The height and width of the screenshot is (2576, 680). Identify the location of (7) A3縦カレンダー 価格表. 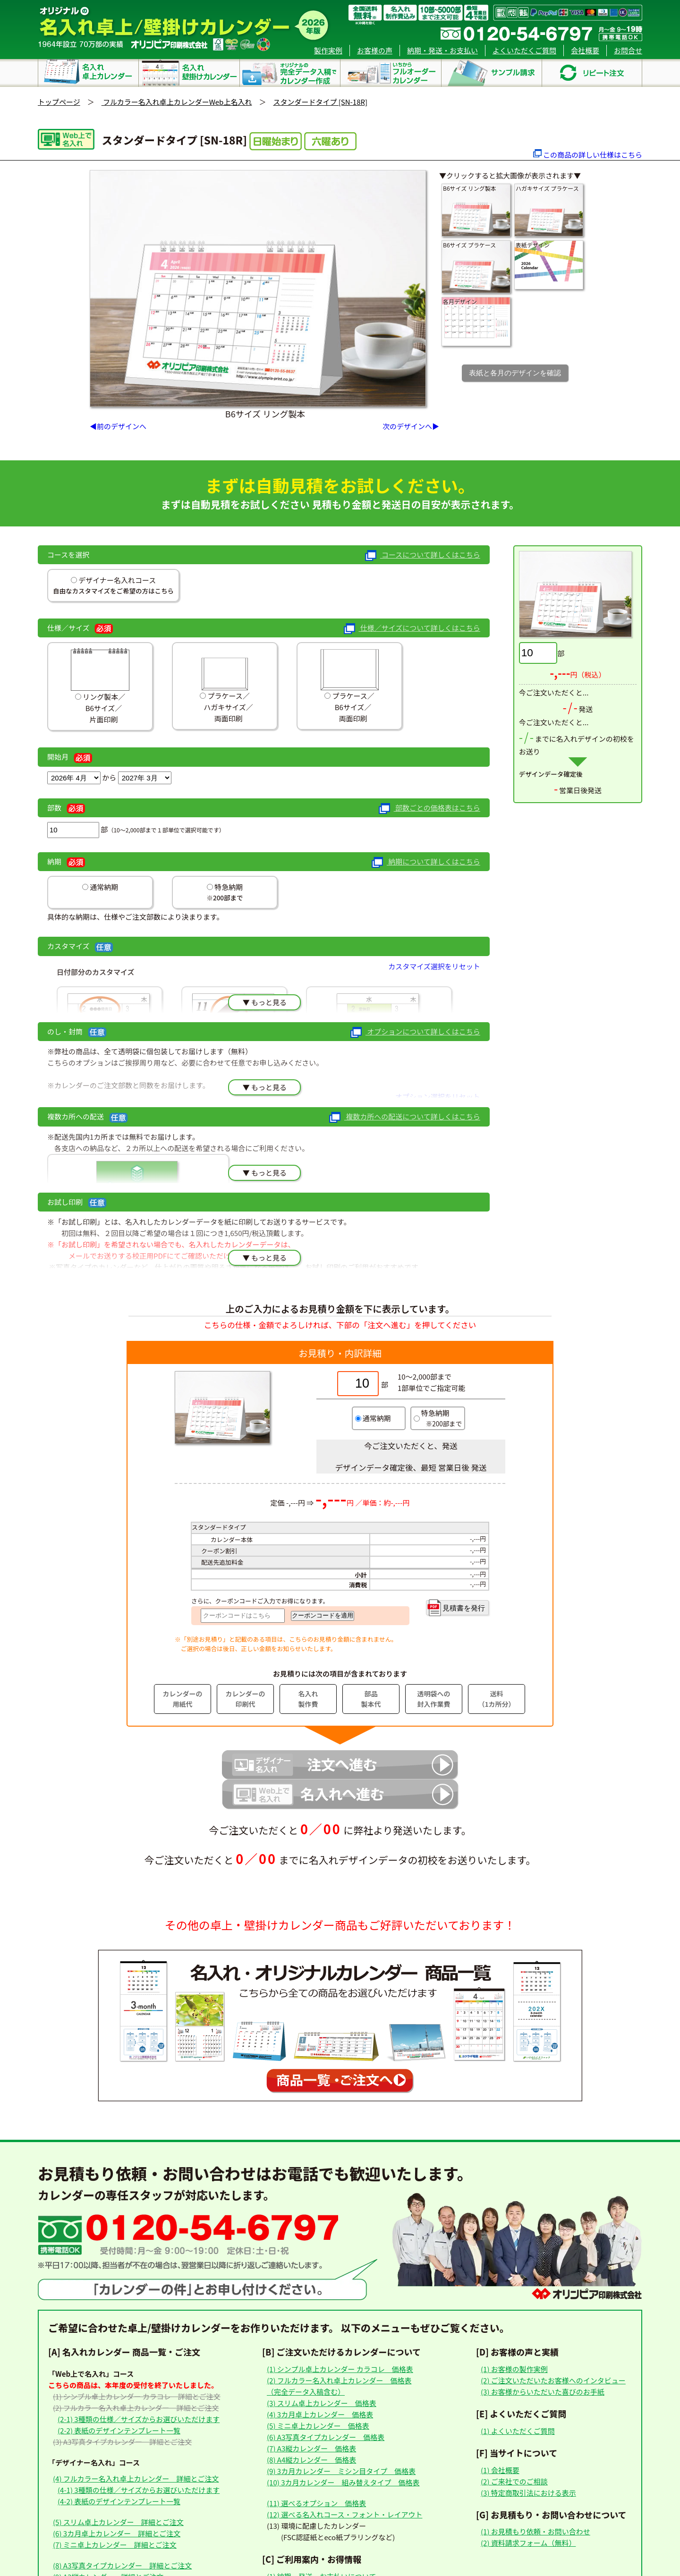
(311, 2448).